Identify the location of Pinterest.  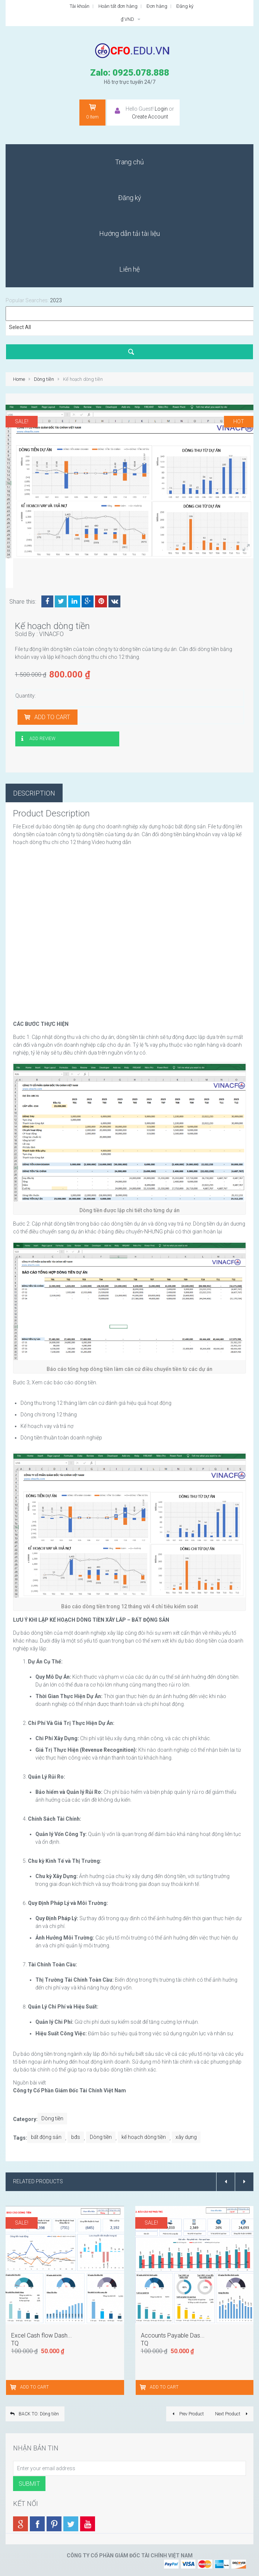
(101, 601).